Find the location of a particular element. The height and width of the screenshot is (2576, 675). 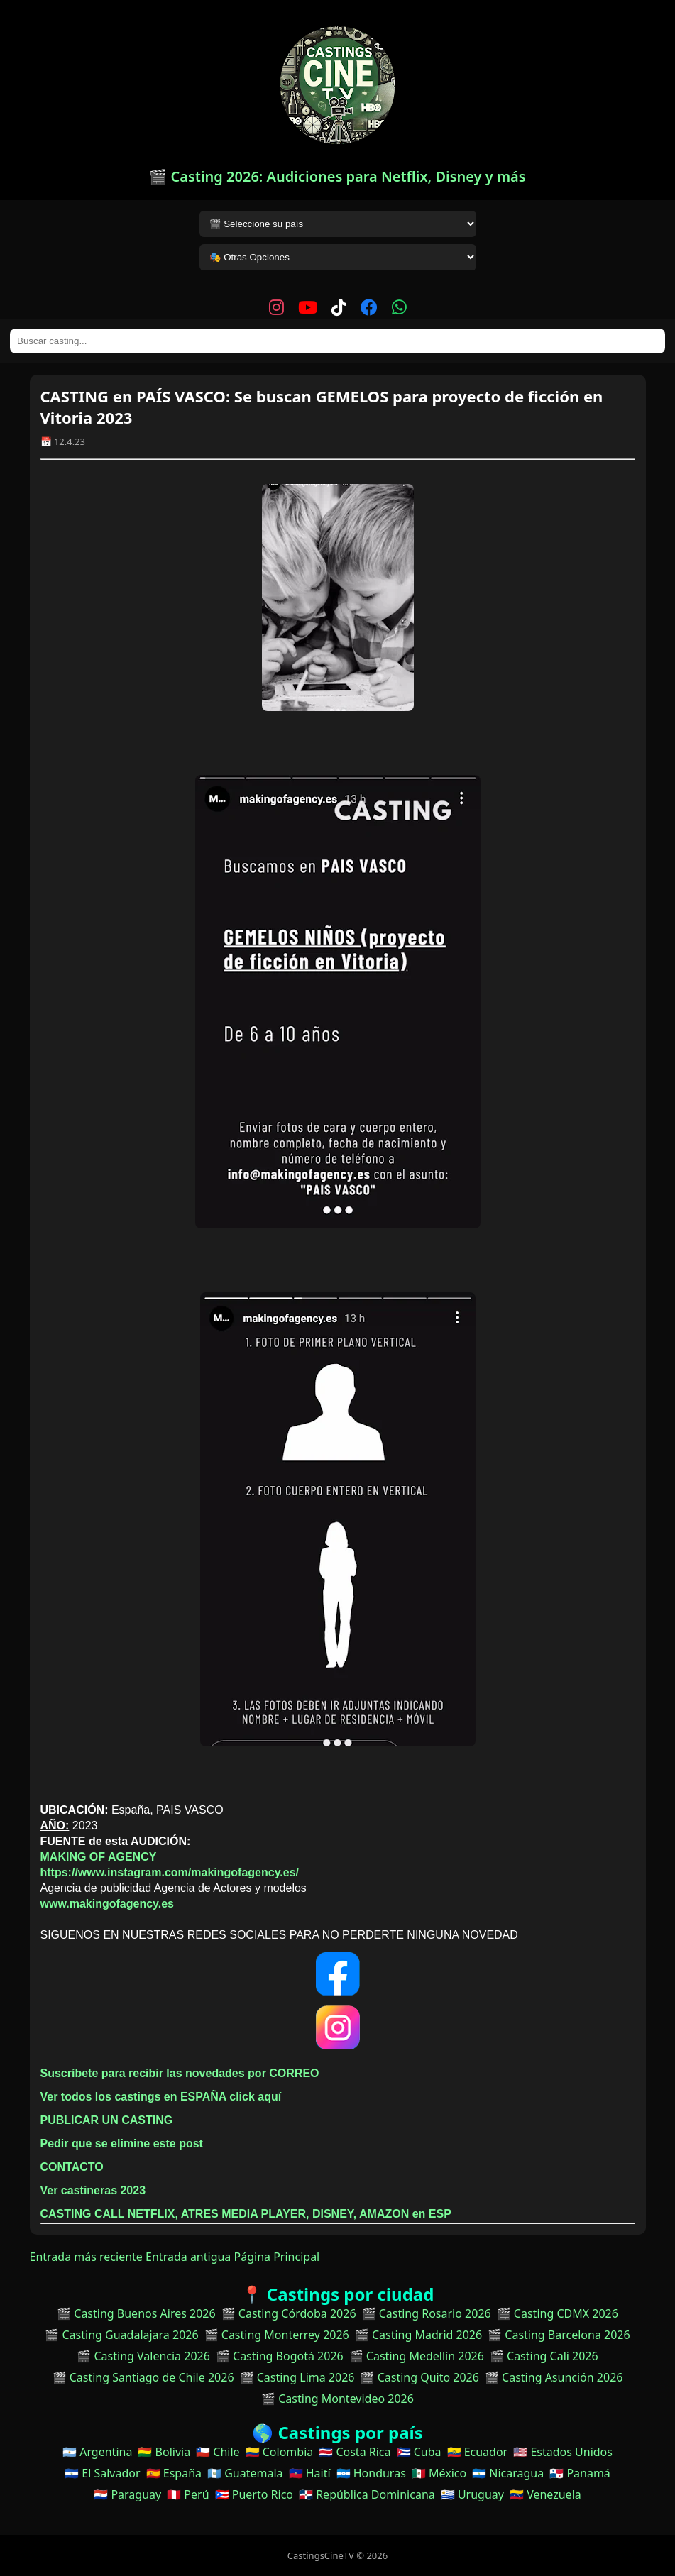

🇸🇻 El Salvador is located at coordinates (102, 2473).